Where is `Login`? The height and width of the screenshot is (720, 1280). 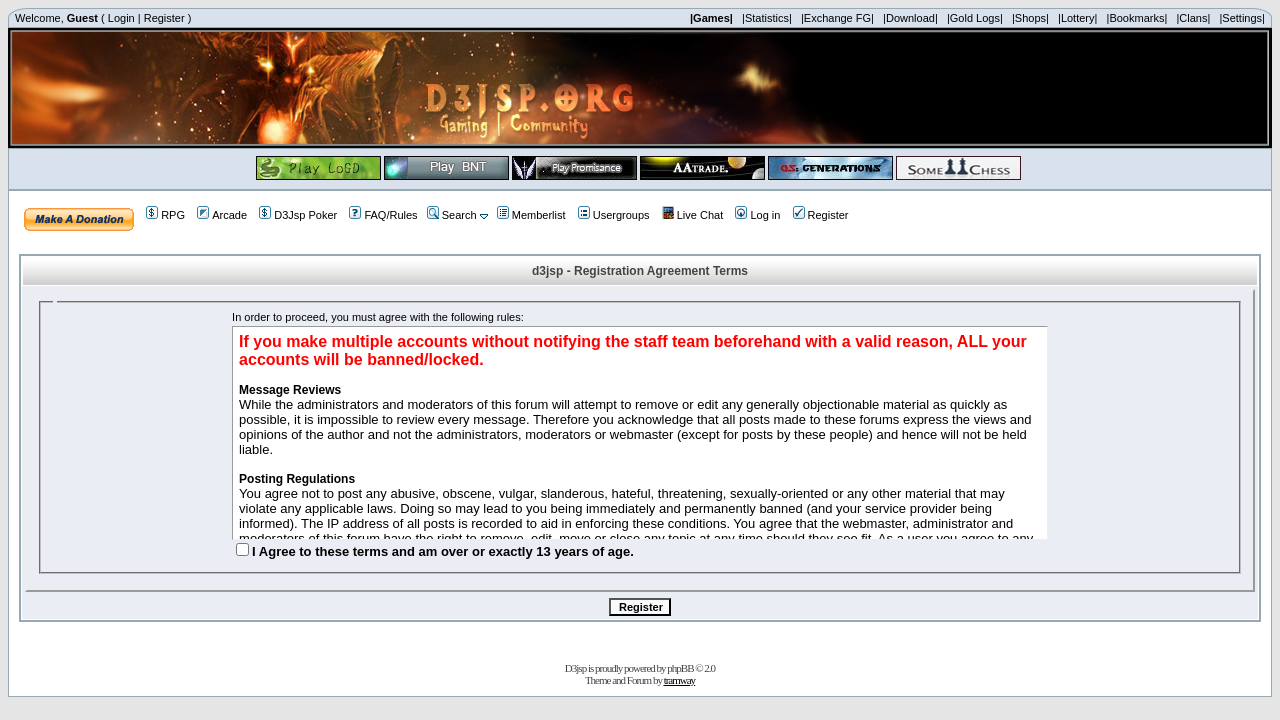
Login is located at coordinates (121, 18).